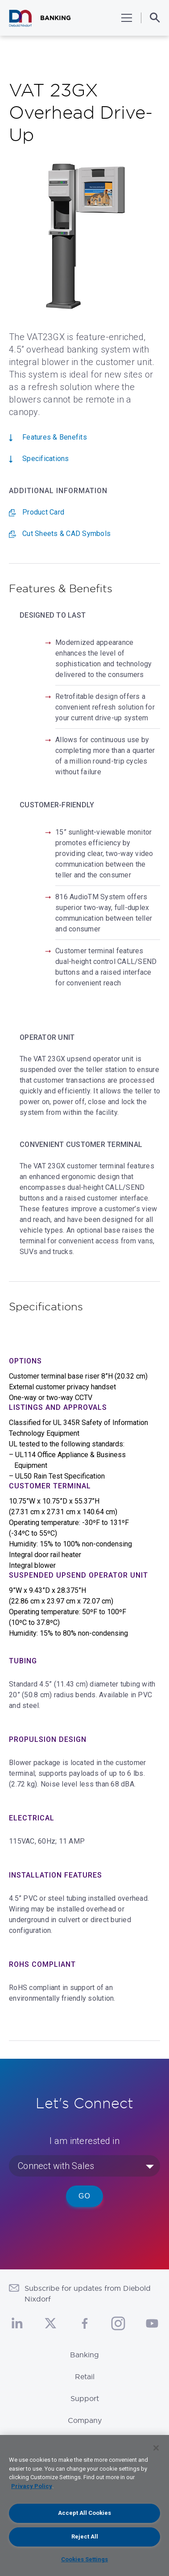  What do you see at coordinates (156, 2448) in the screenshot?
I see `[Close]` at bounding box center [156, 2448].